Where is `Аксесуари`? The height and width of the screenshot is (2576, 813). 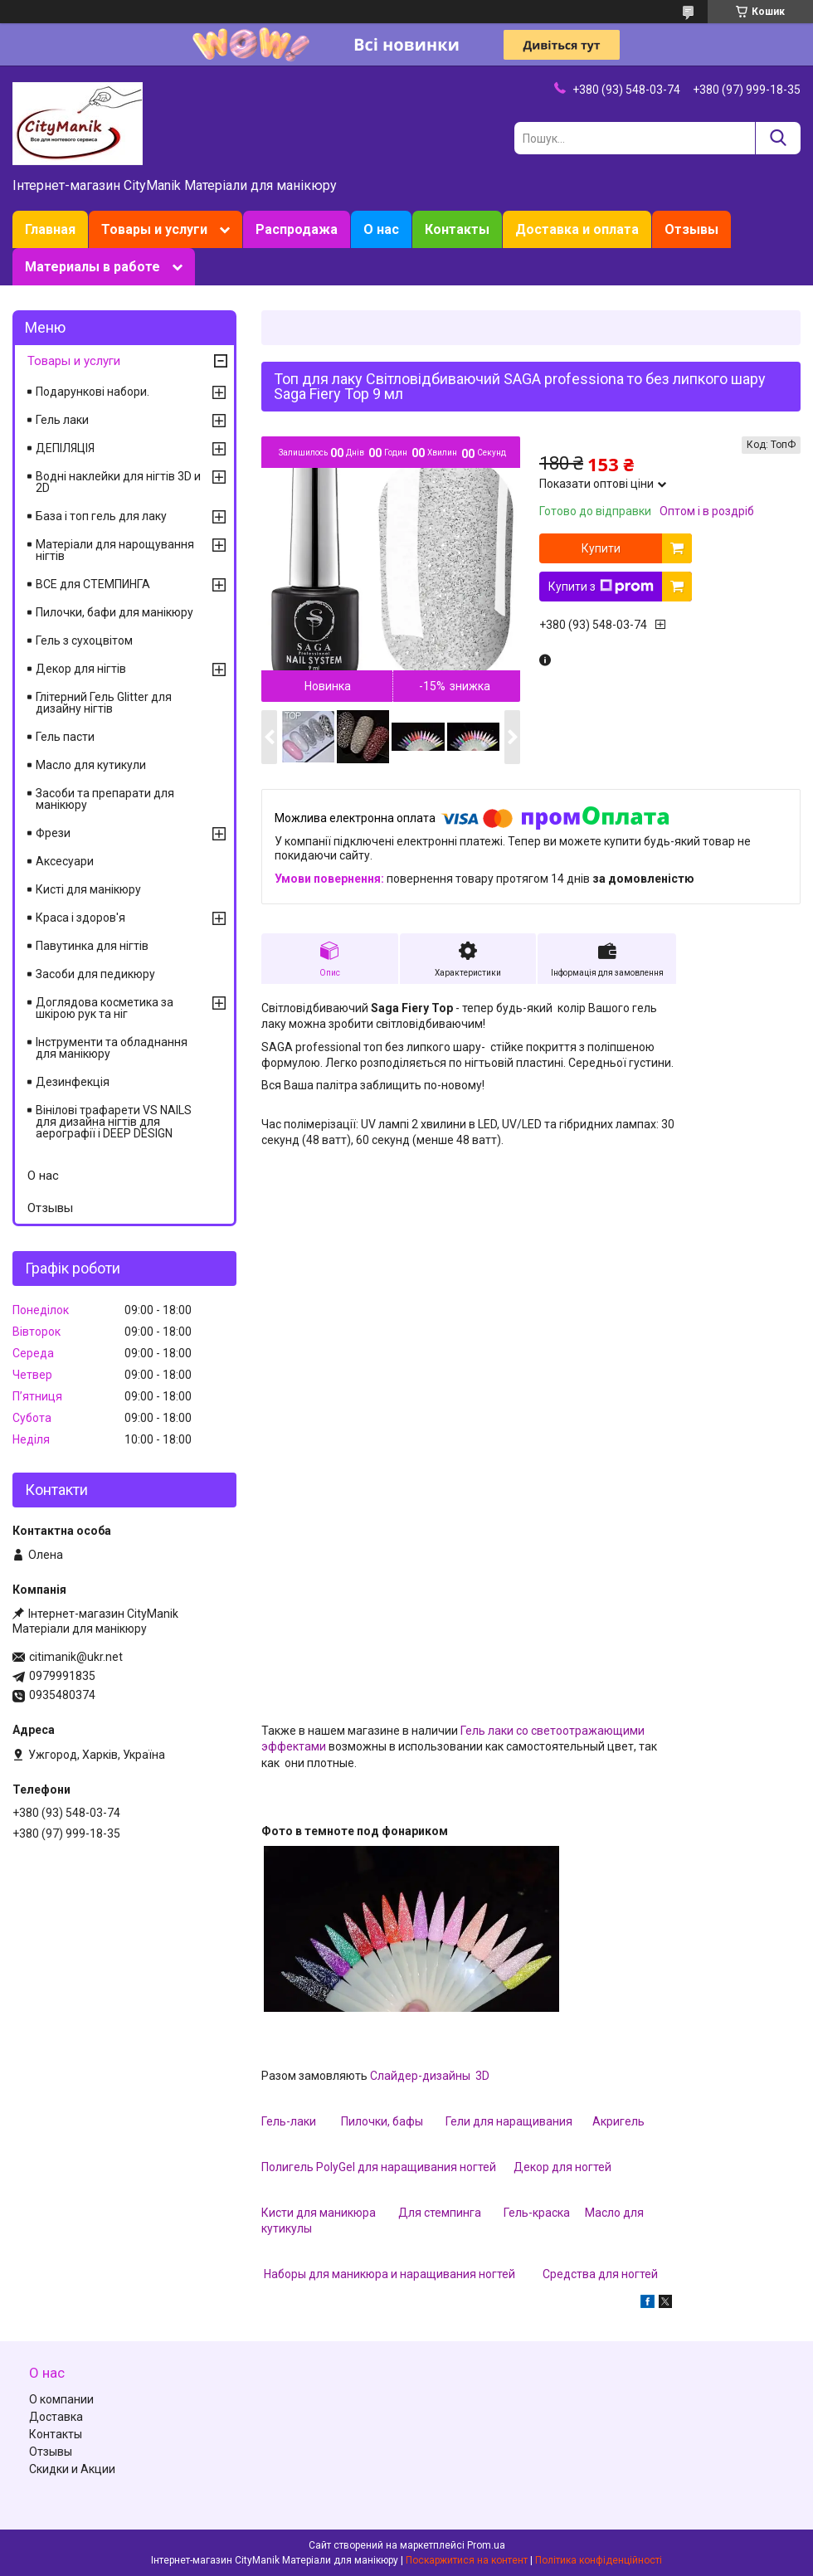
Аксесуари is located at coordinates (65, 861).